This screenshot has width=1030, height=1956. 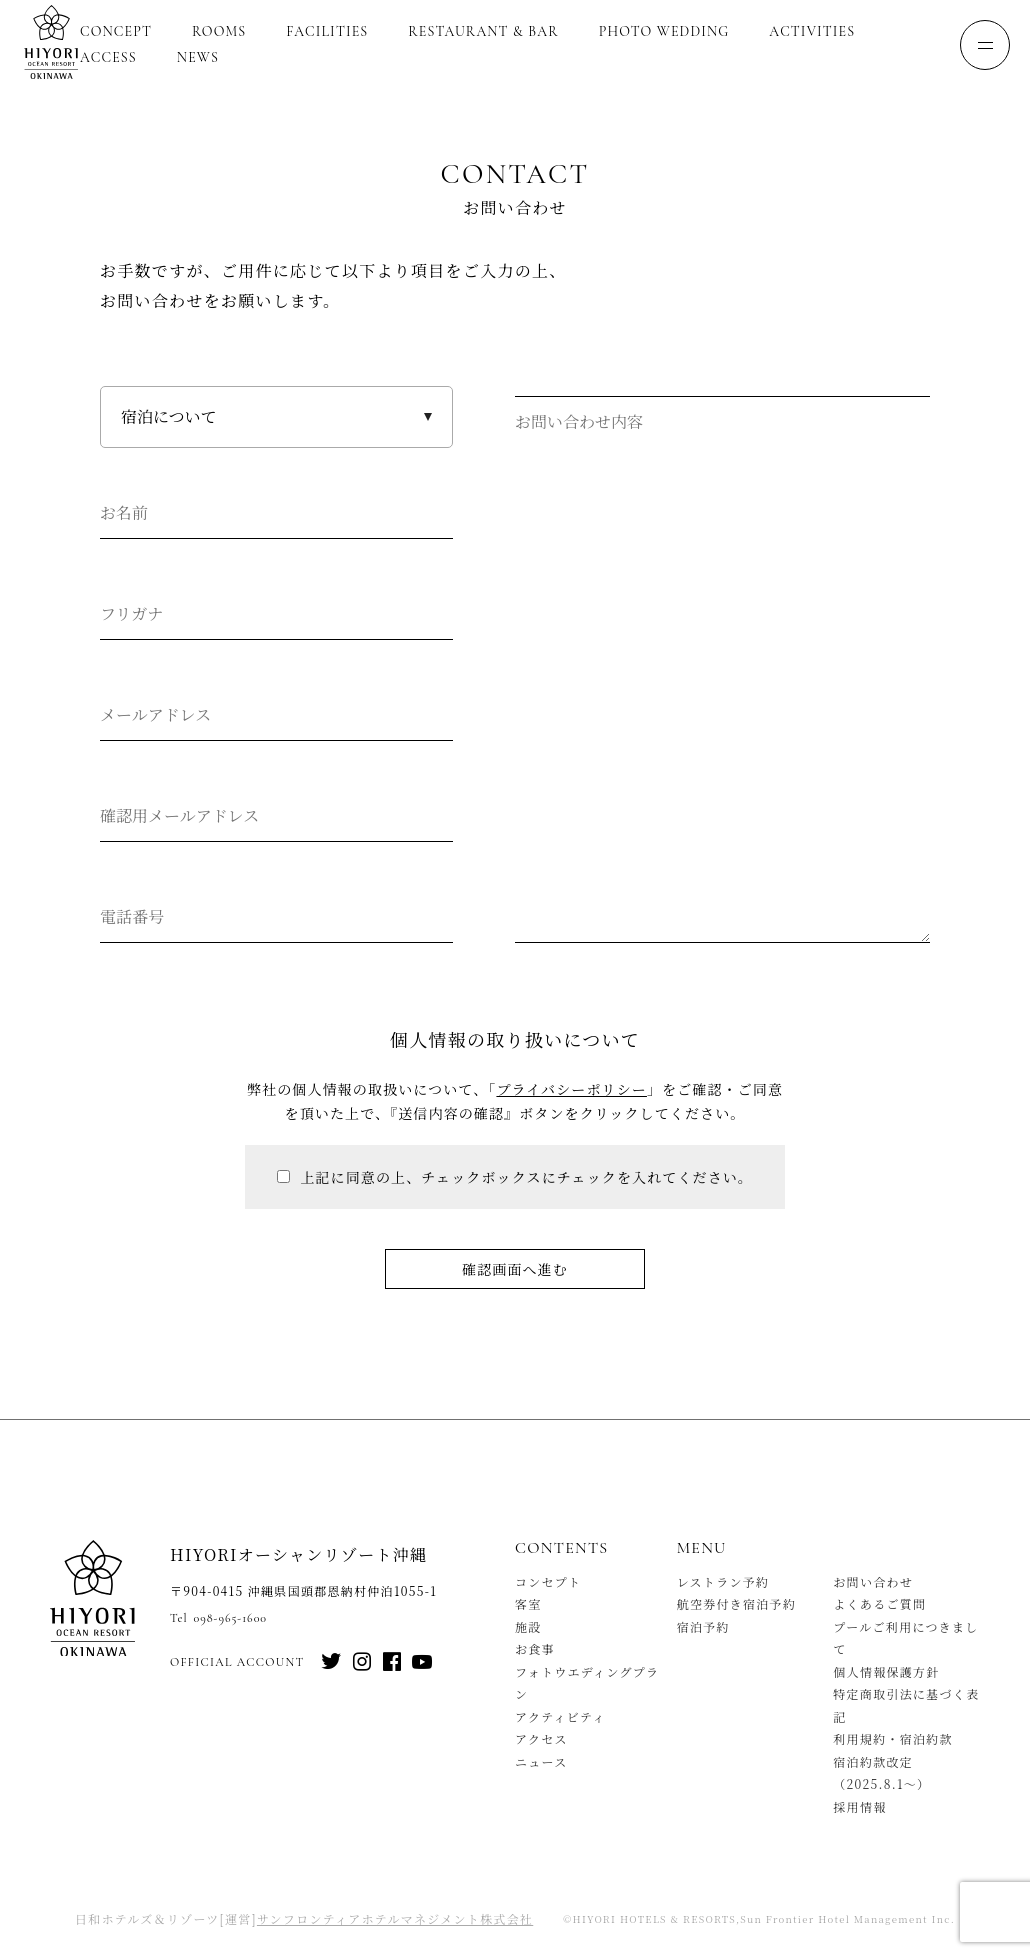 I want to click on 宿泊予約, so click(x=703, y=1626).